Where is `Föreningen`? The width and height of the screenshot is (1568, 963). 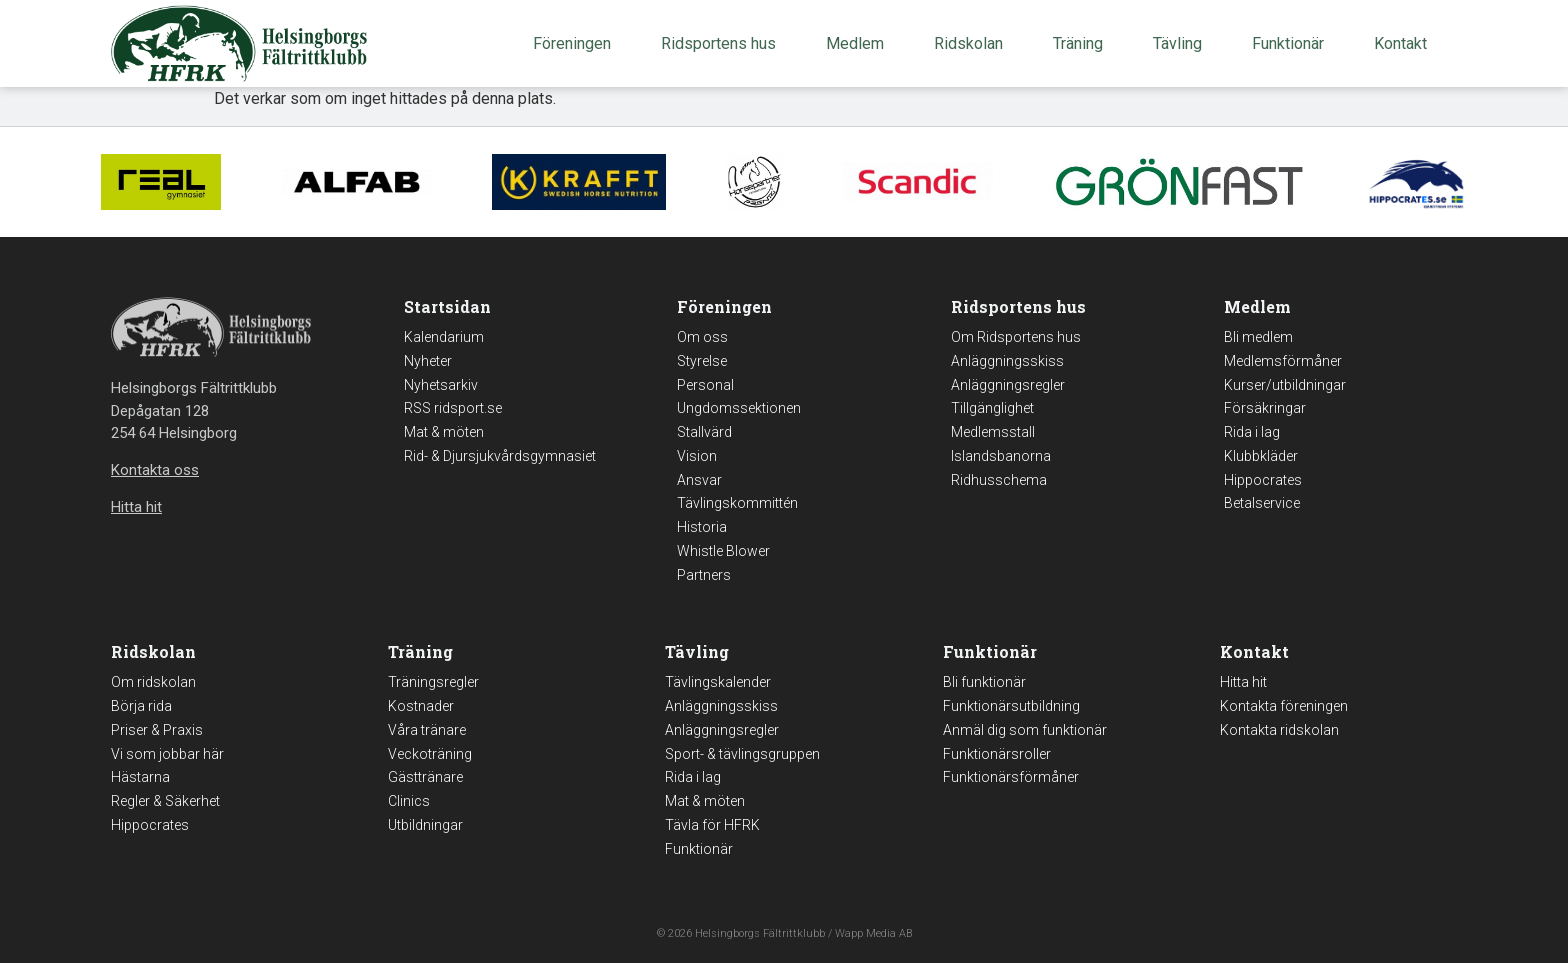 Föreningen is located at coordinates (577, 44).